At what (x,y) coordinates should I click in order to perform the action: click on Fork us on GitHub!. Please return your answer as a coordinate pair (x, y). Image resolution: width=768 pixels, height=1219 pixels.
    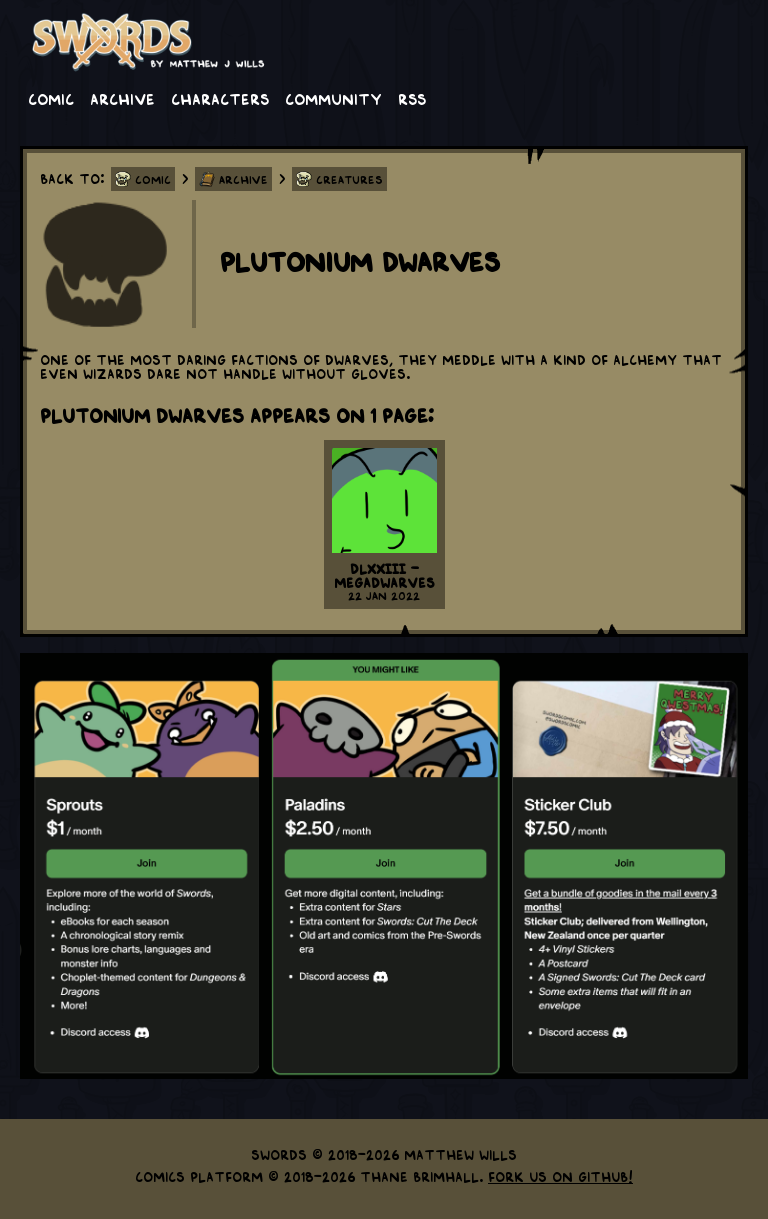
    Looking at the image, I should click on (560, 1176).